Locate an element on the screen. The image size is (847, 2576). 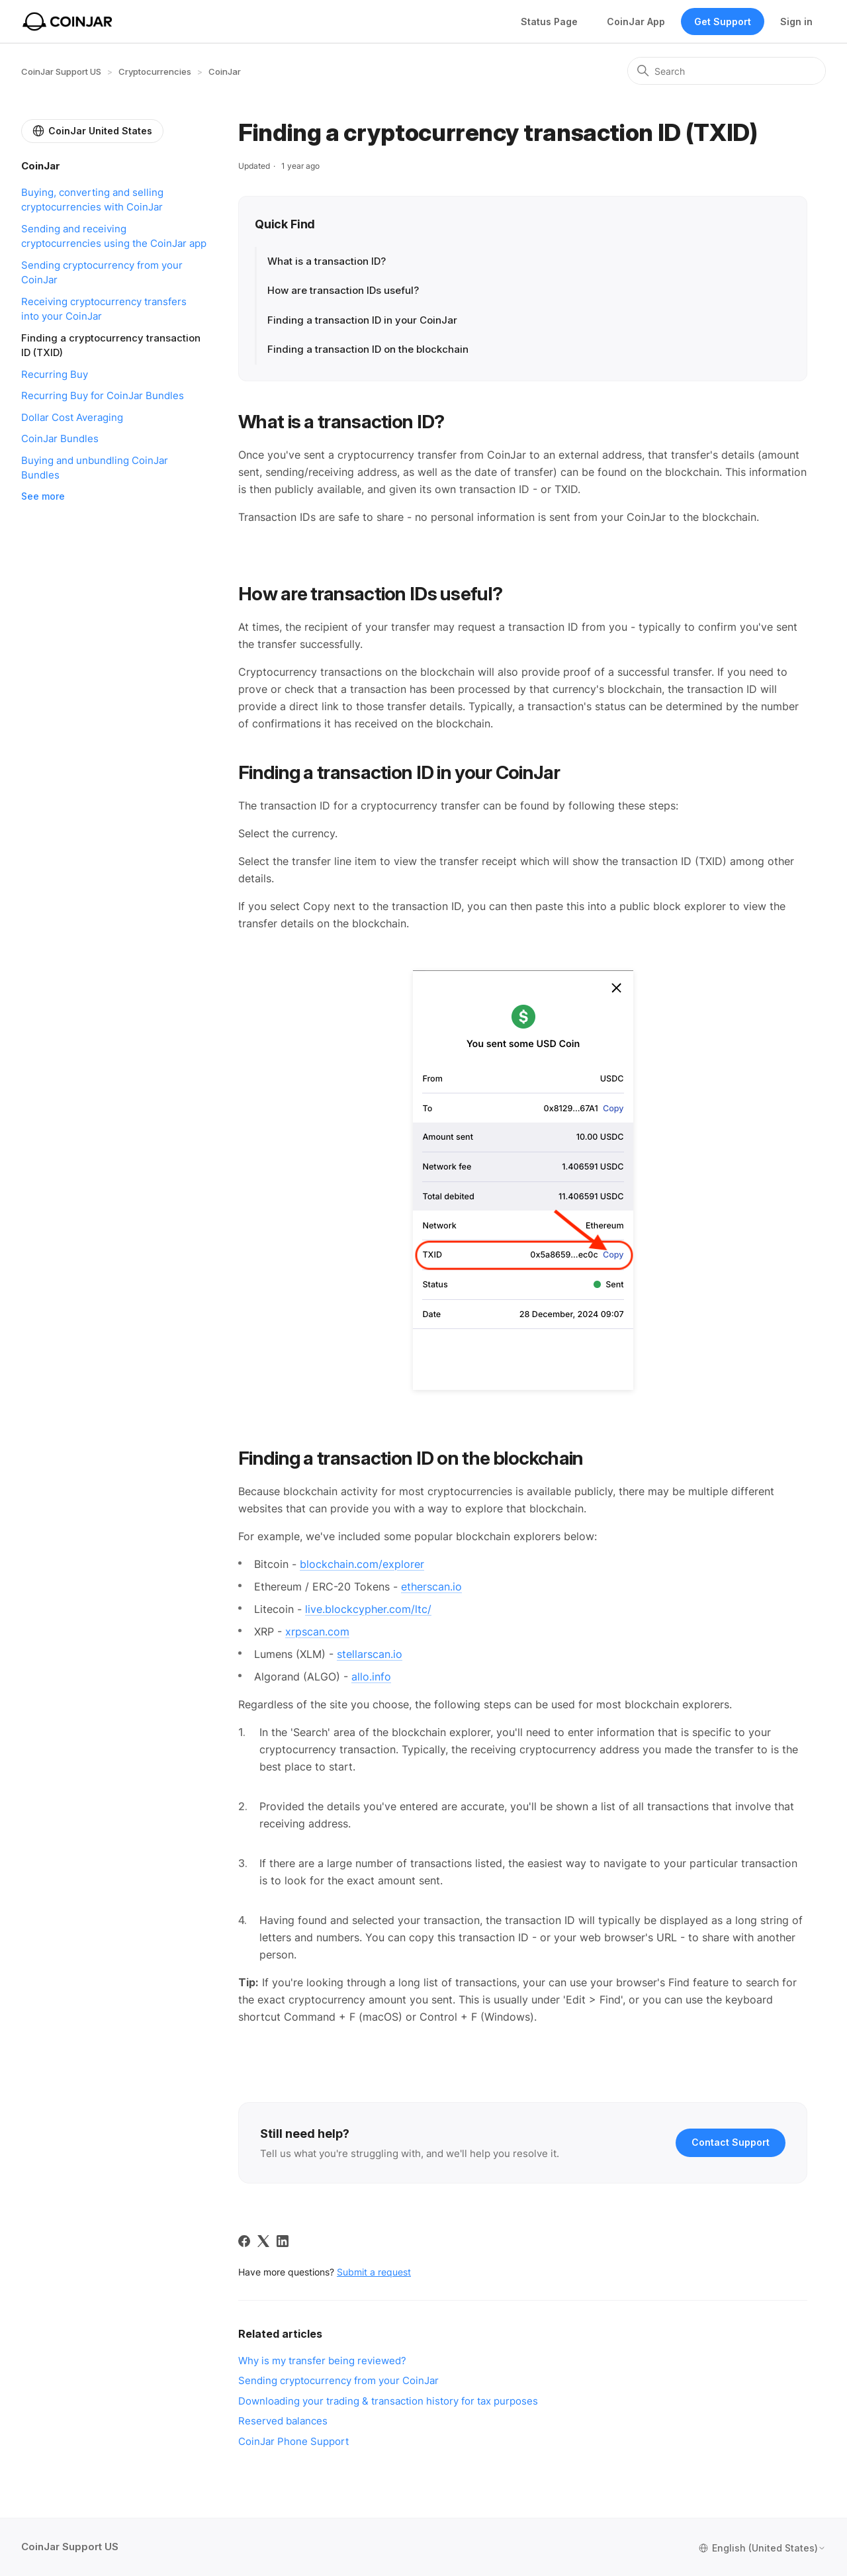
What is a transaction ID? is located at coordinates (326, 261).